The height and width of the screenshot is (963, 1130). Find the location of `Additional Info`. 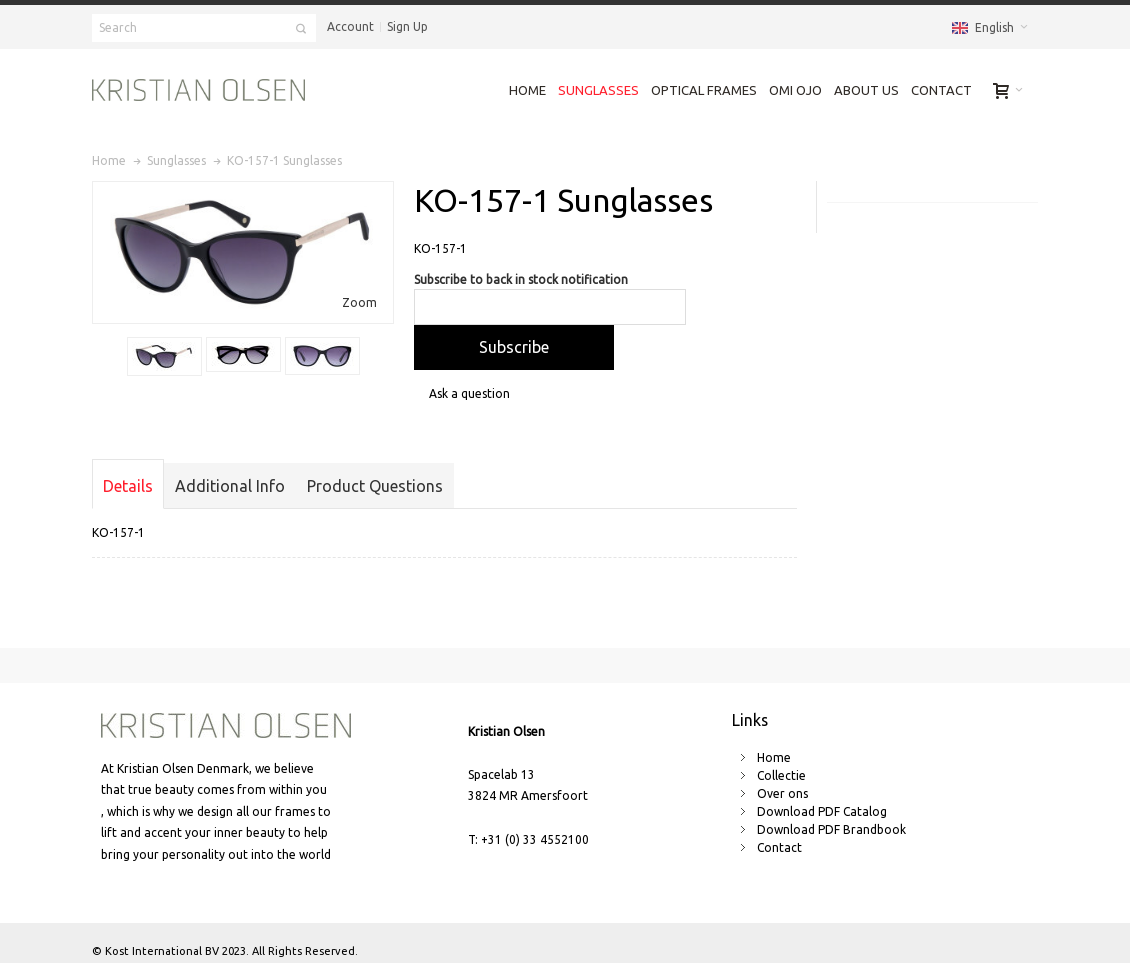

Additional Info is located at coordinates (230, 486).